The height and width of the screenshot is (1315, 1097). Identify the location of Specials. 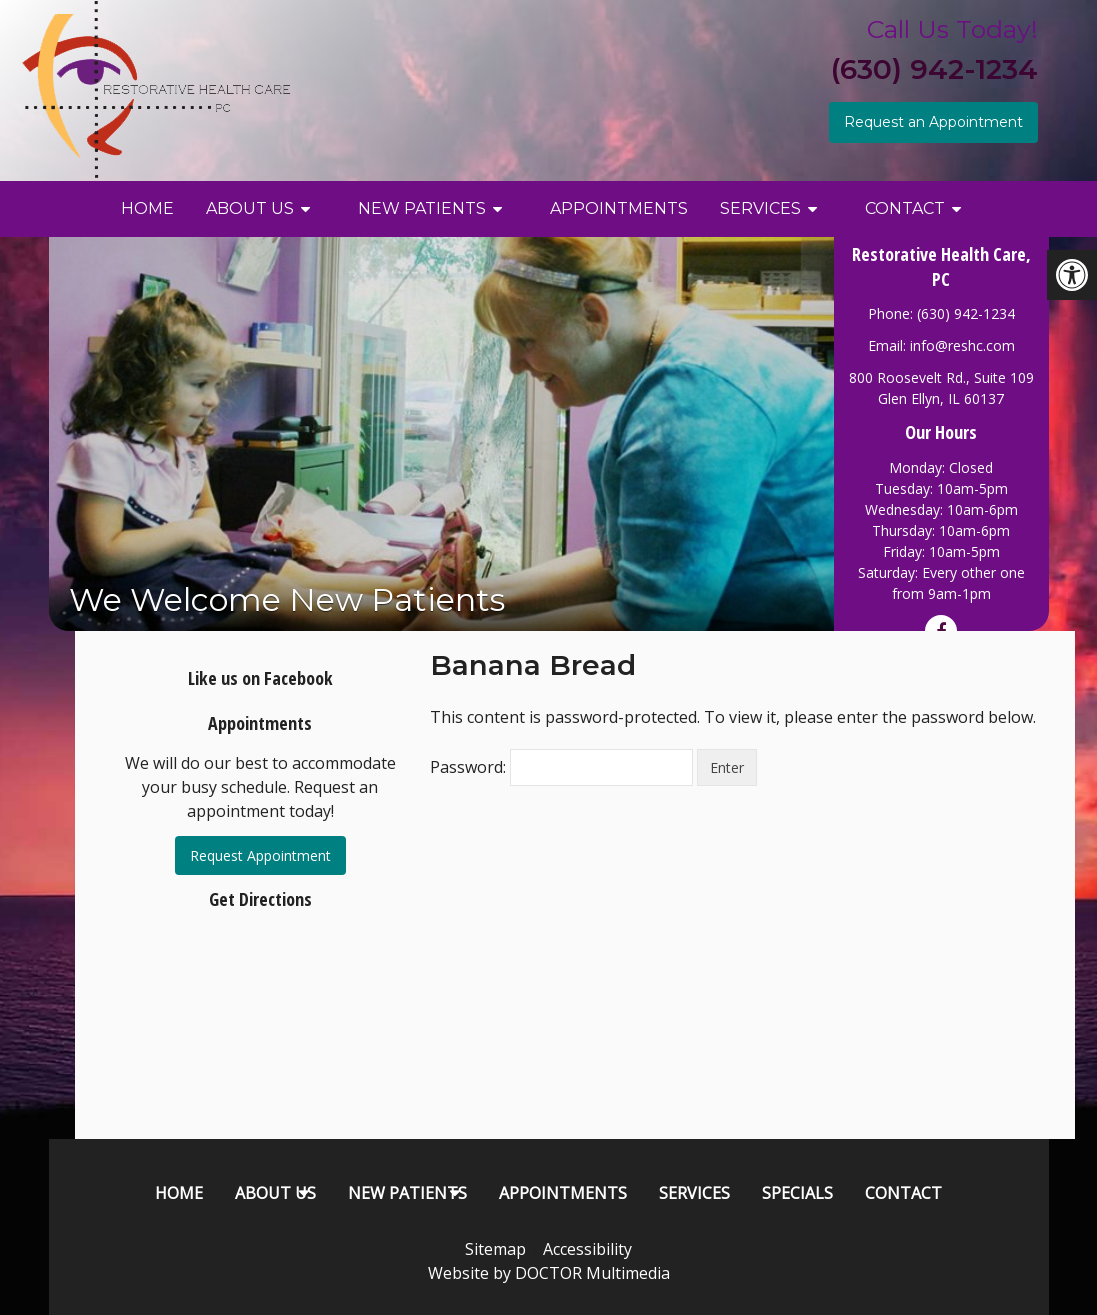
(797, 1193).